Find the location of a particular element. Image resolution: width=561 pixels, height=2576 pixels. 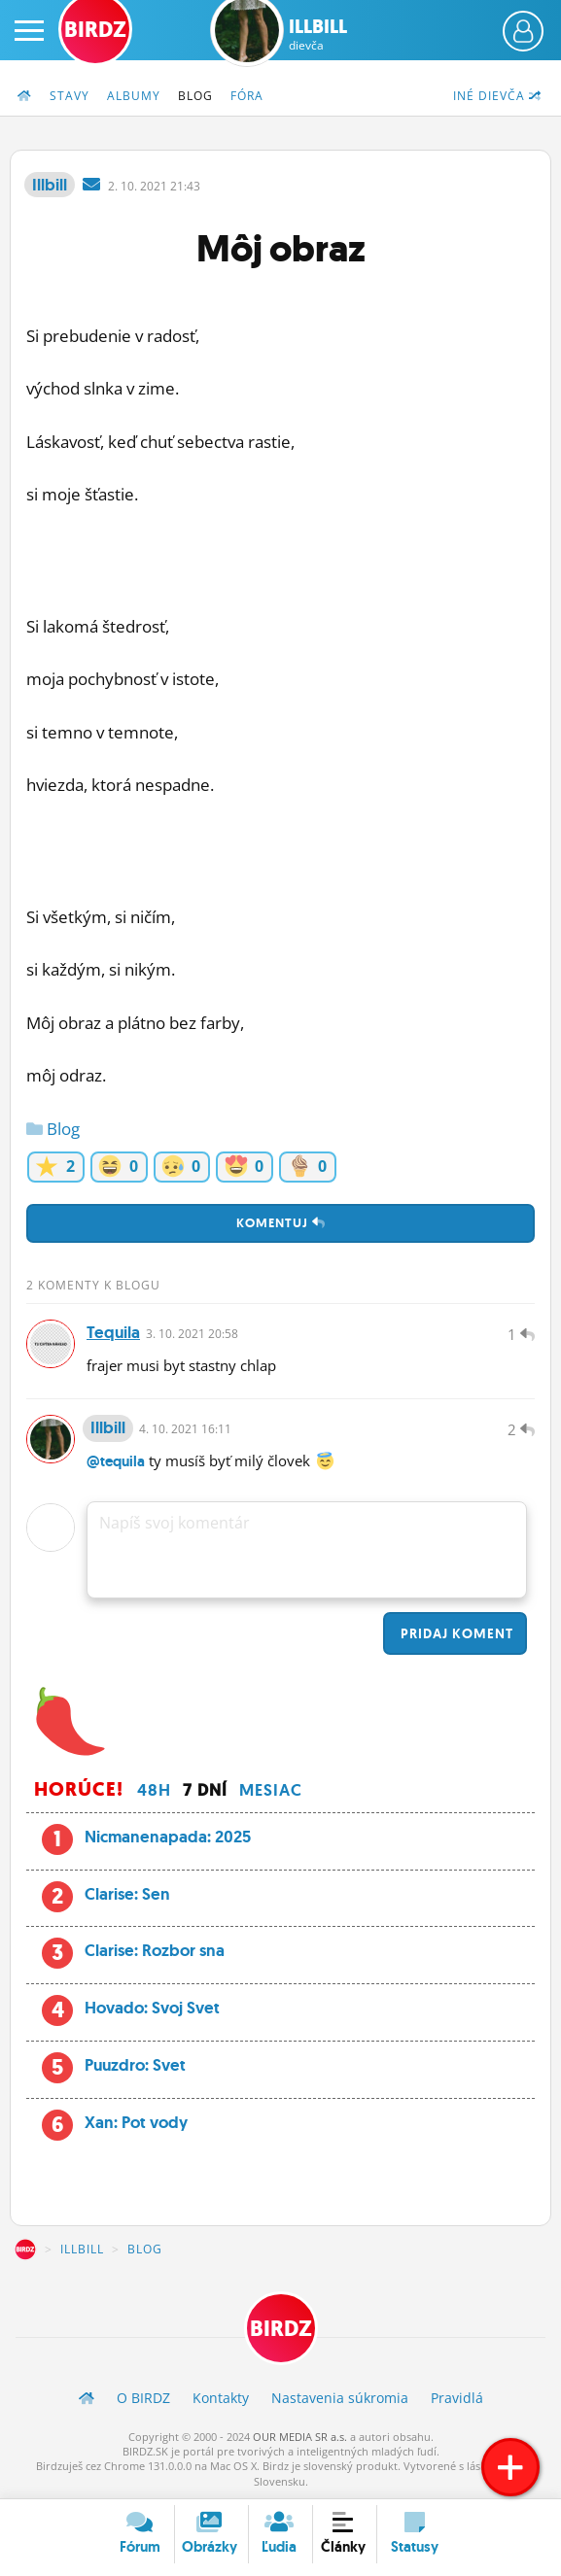

7 dní is located at coordinates (205, 1790).